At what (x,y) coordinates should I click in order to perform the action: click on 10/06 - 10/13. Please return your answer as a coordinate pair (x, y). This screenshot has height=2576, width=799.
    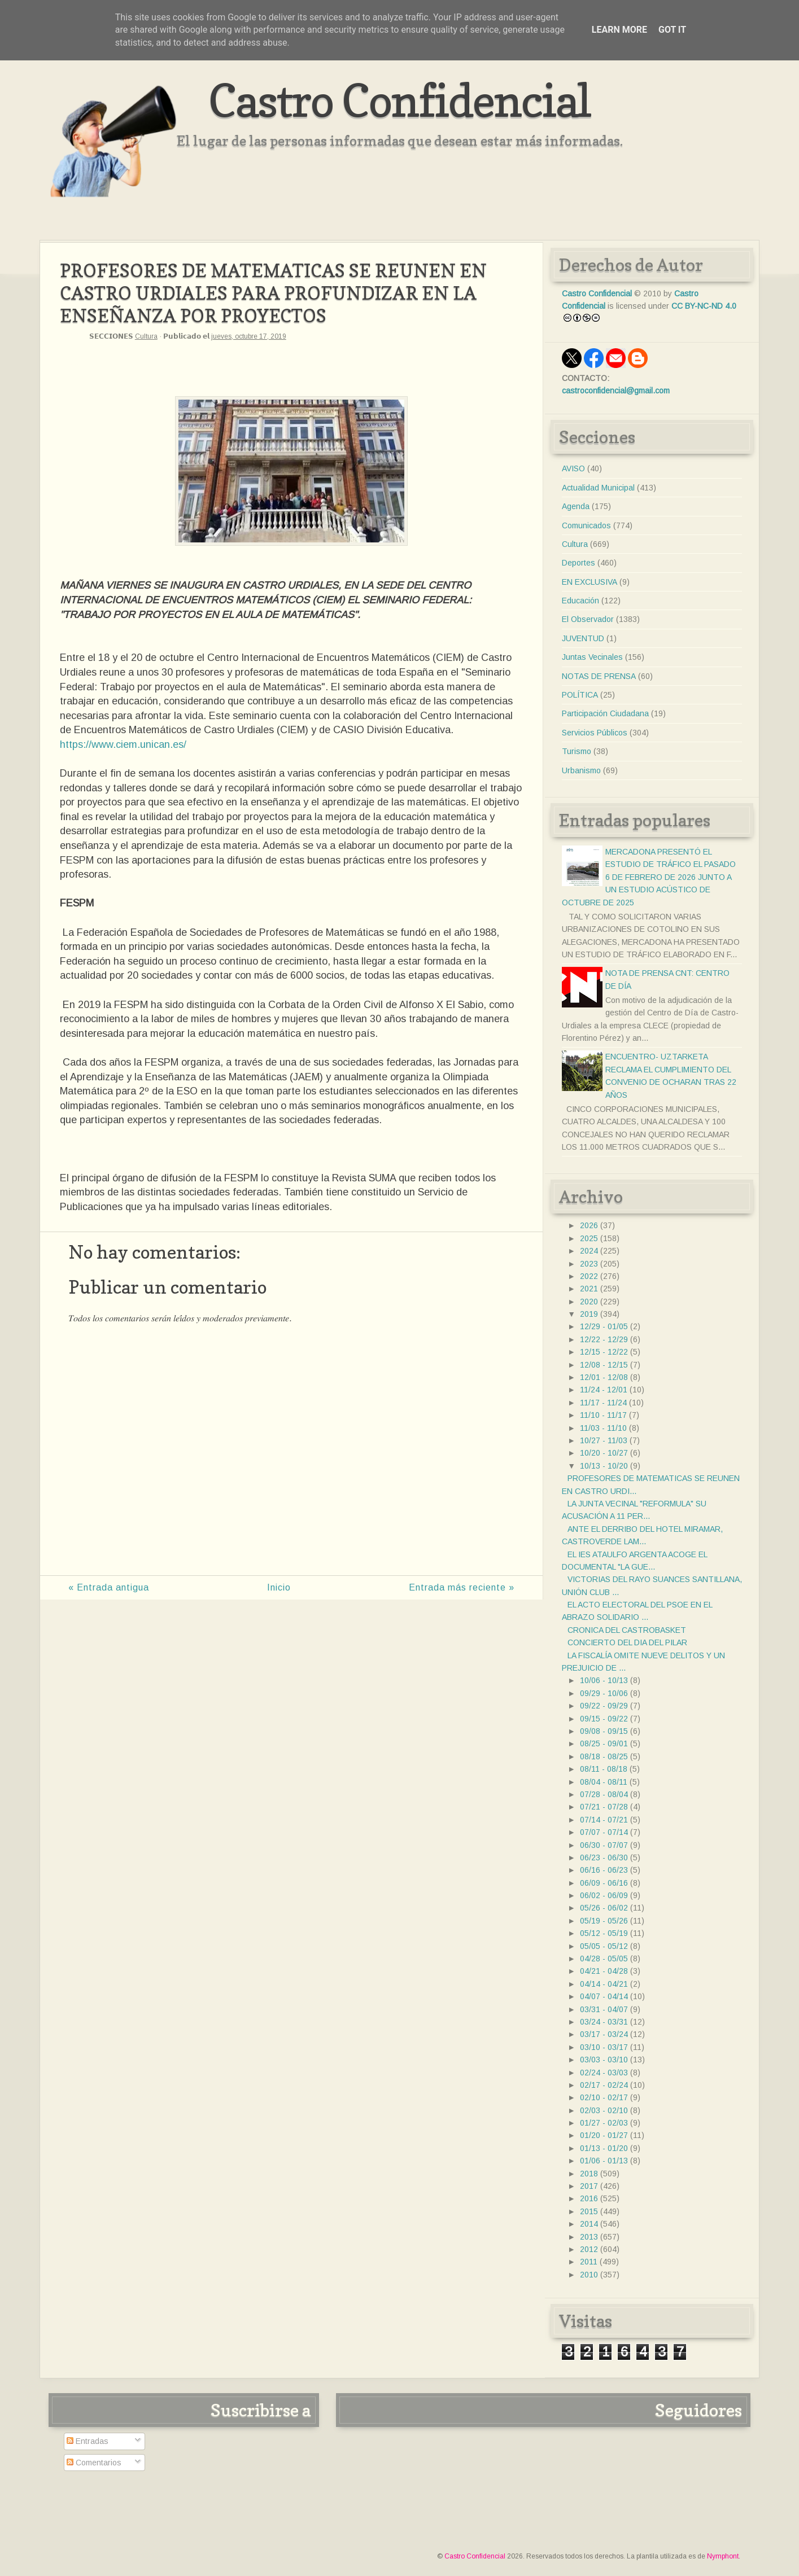
    Looking at the image, I should click on (604, 1680).